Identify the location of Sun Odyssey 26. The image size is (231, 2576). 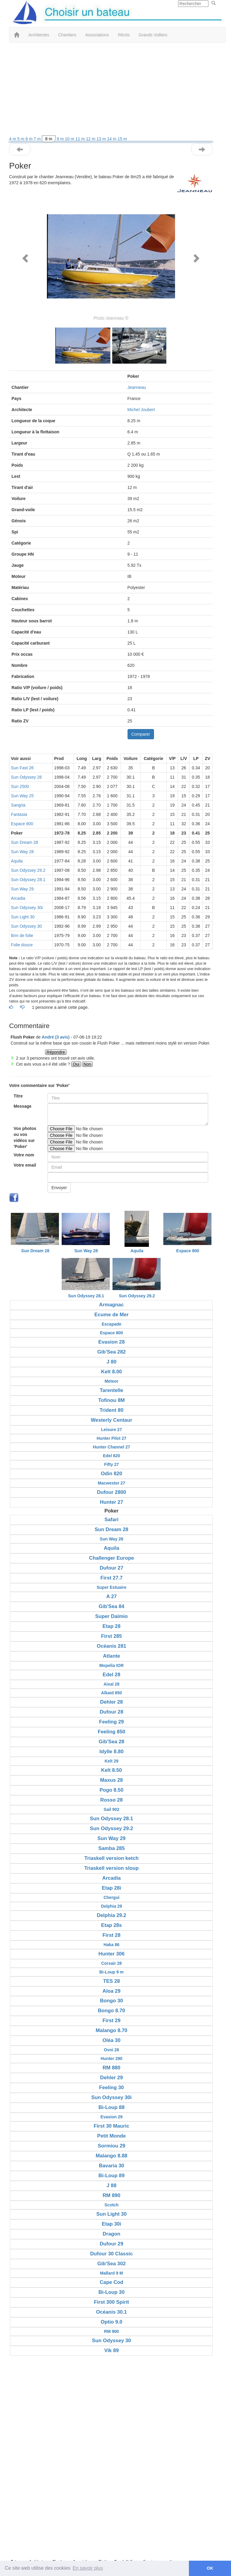
(26, 777).